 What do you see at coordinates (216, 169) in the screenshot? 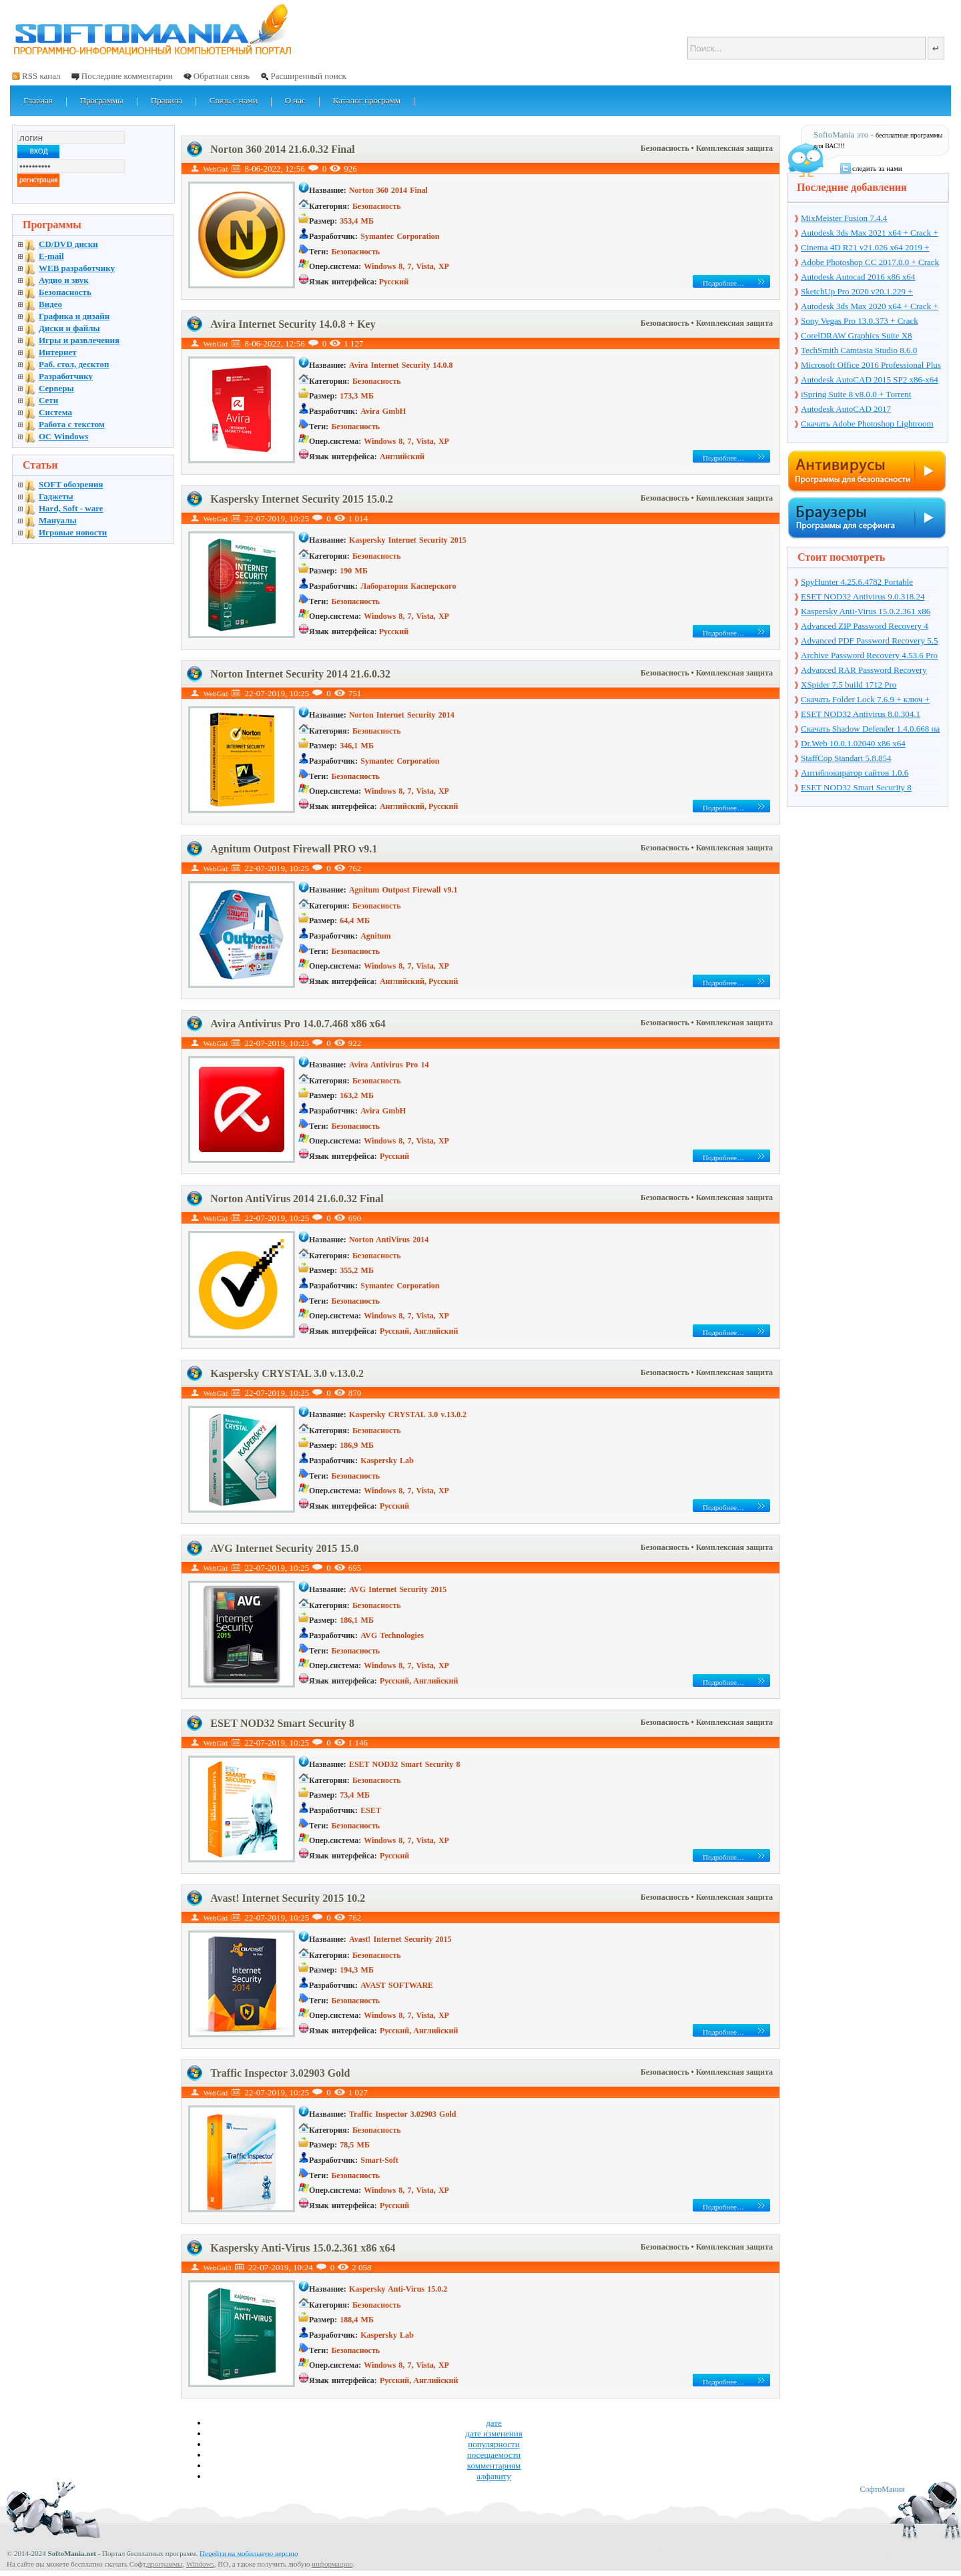
I see `WebGid` at bounding box center [216, 169].